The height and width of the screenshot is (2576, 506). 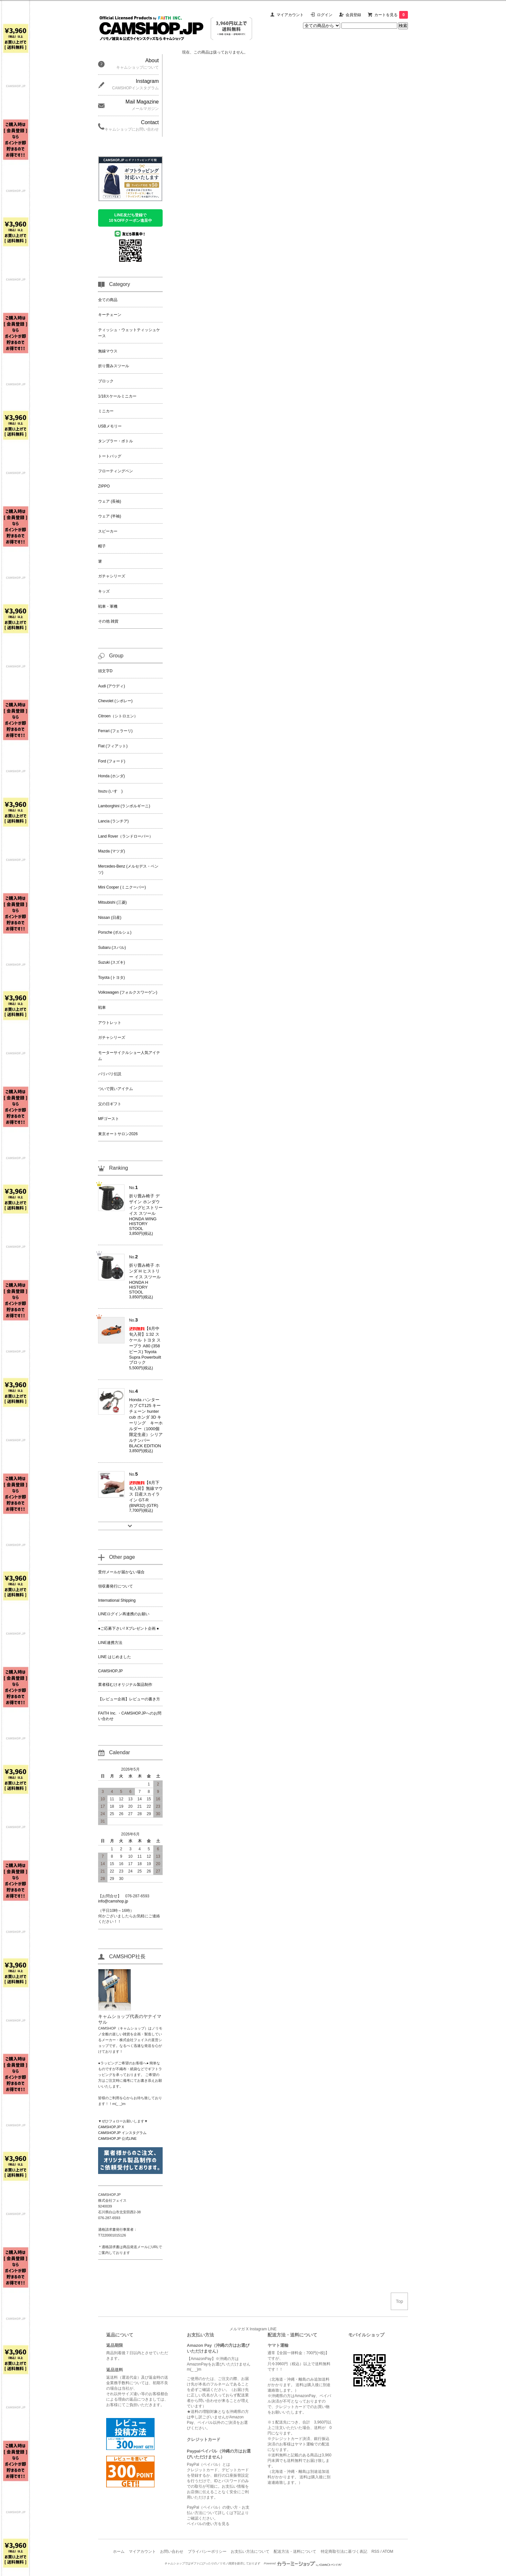 What do you see at coordinates (387, 2551) in the screenshot?
I see `ATOM` at bounding box center [387, 2551].